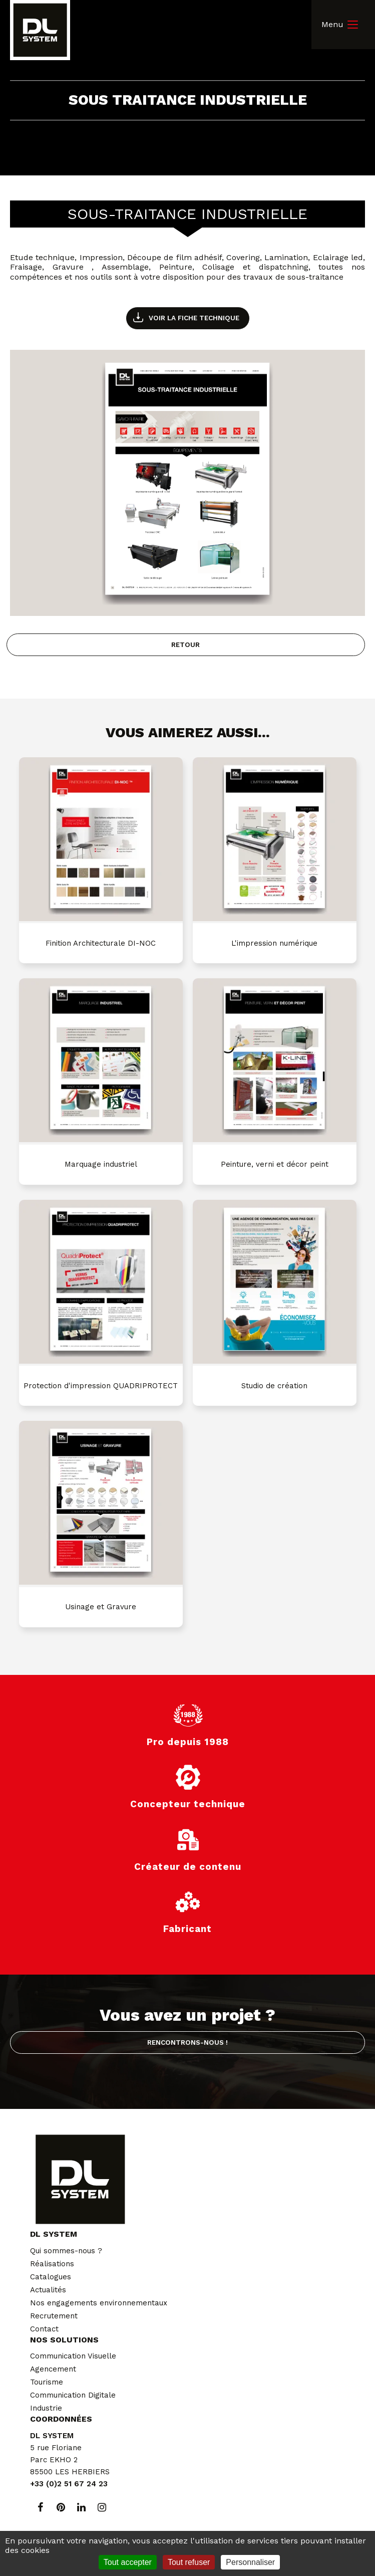  What do you see at coordinates (66, 2250) in the screenshot?
I see `Qui sommes-nous ?` at bounding box center [66, 2250].